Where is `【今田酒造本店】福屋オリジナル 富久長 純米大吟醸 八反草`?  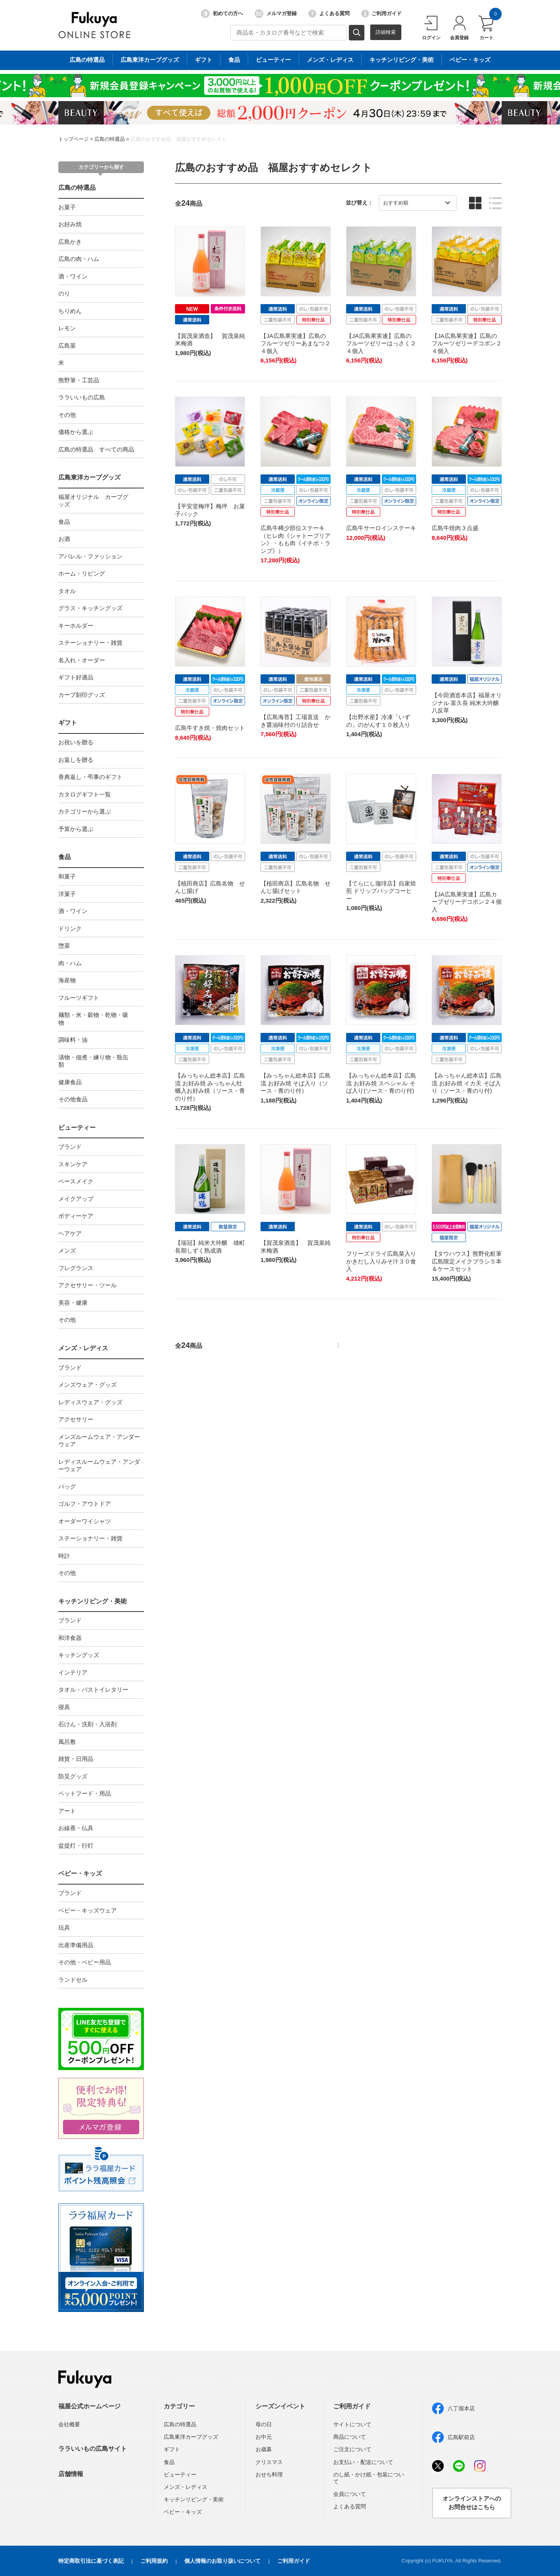
【今田酒造本店】福屋オリジナル 富久長 純米大吟醸 八反草 is located at coordinates (467, 703).